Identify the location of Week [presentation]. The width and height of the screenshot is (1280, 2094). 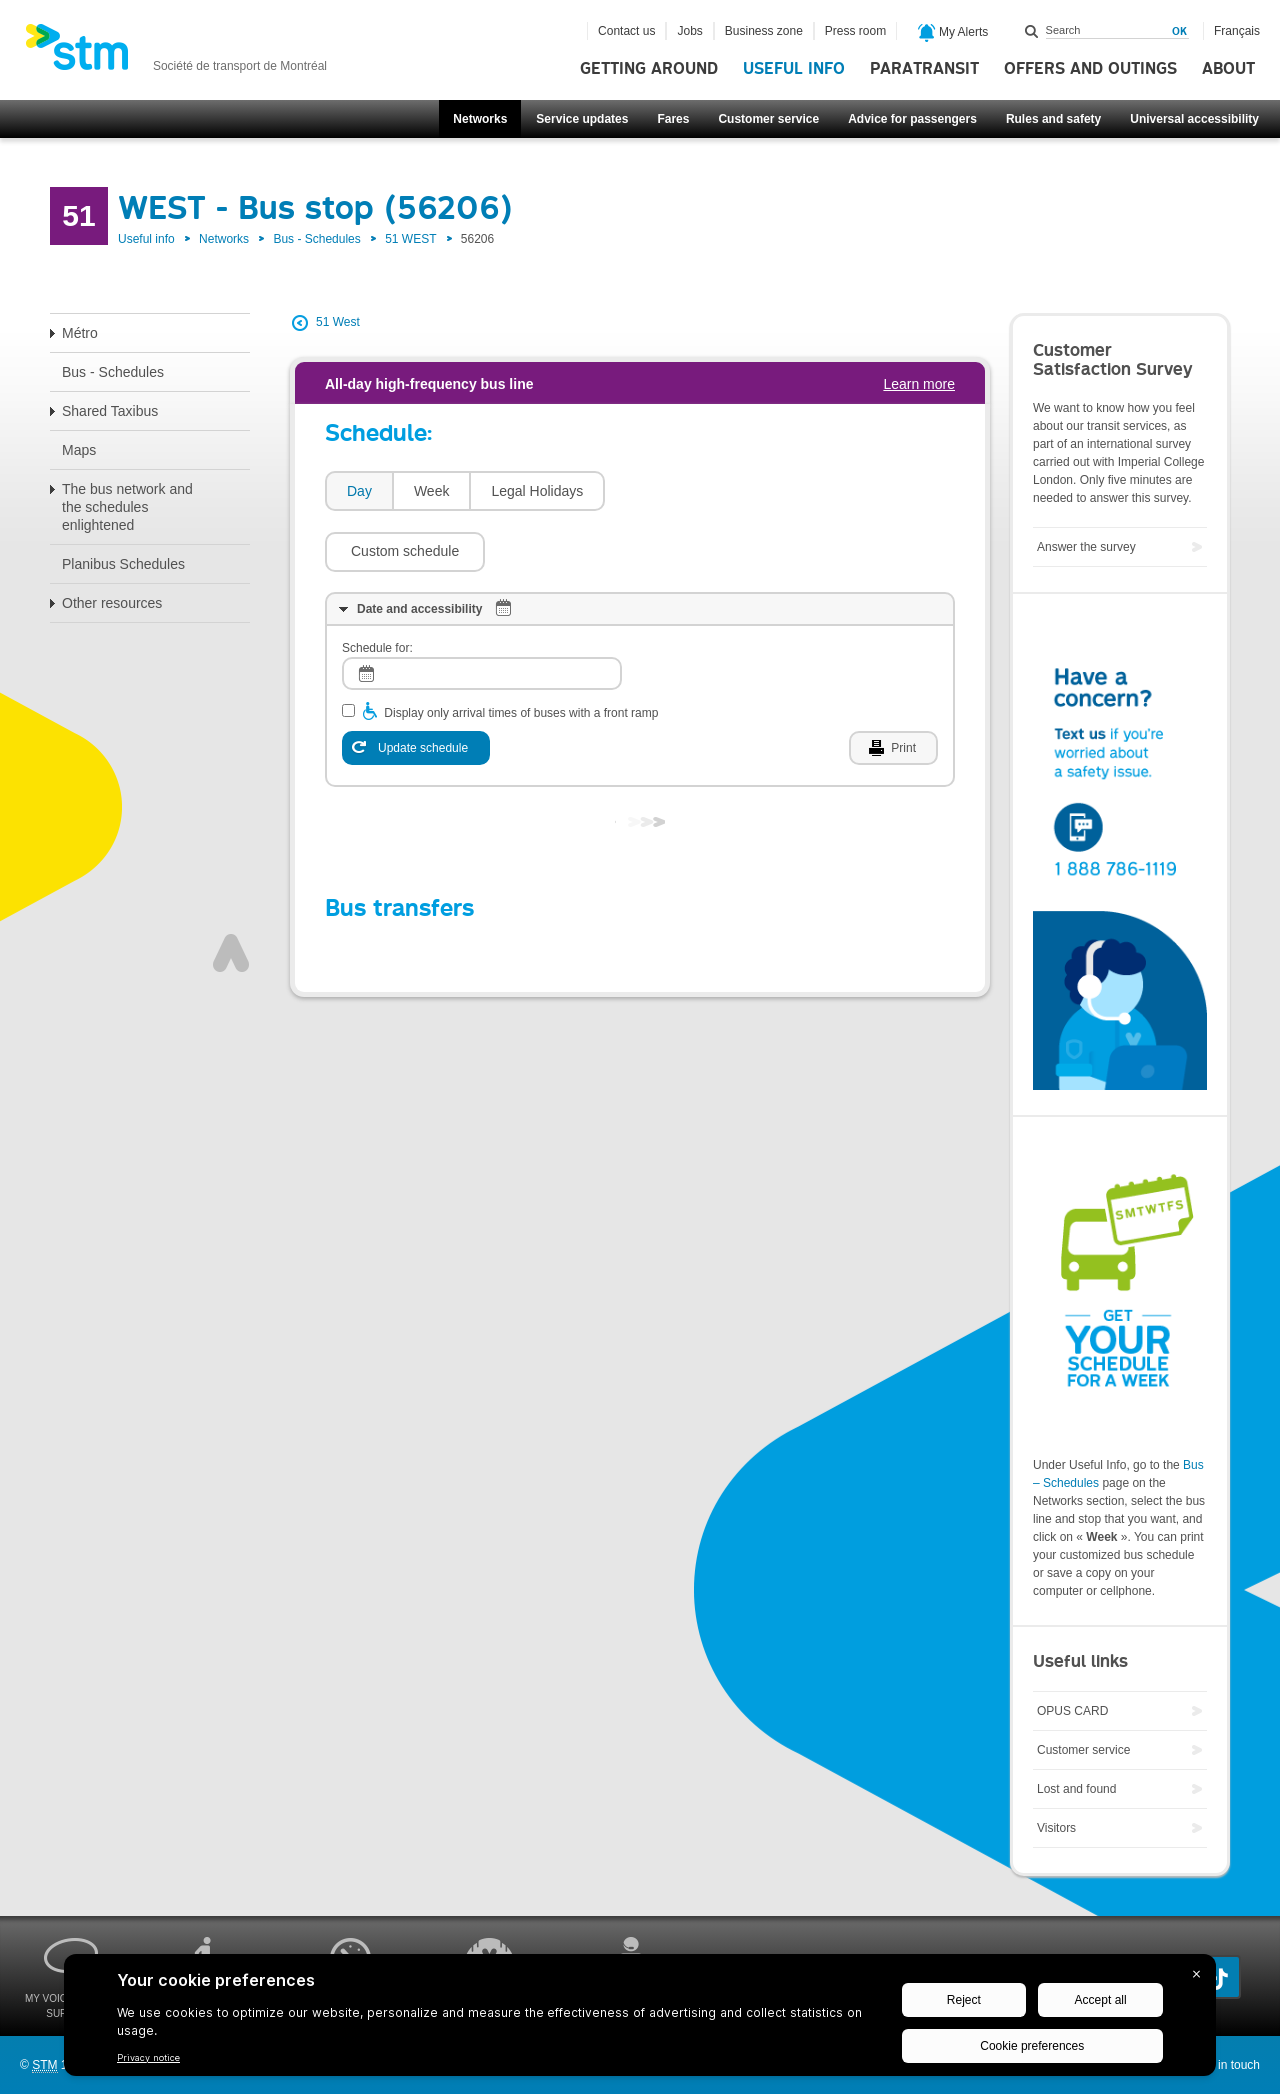
(432, 491).